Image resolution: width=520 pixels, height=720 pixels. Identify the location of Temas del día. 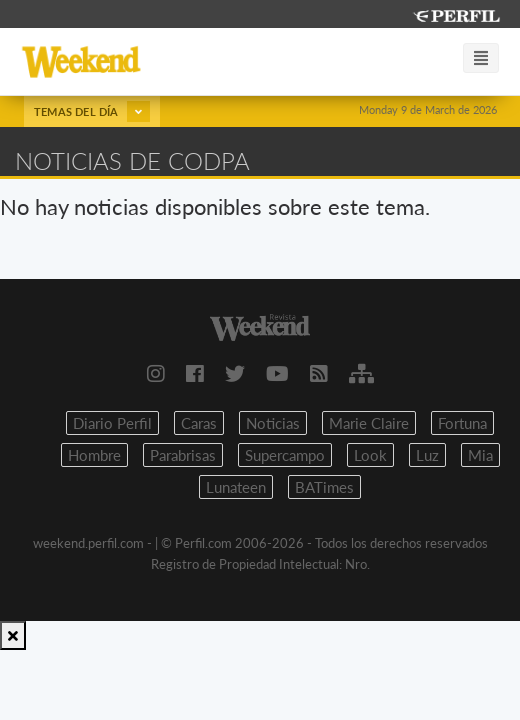
(92, 111).